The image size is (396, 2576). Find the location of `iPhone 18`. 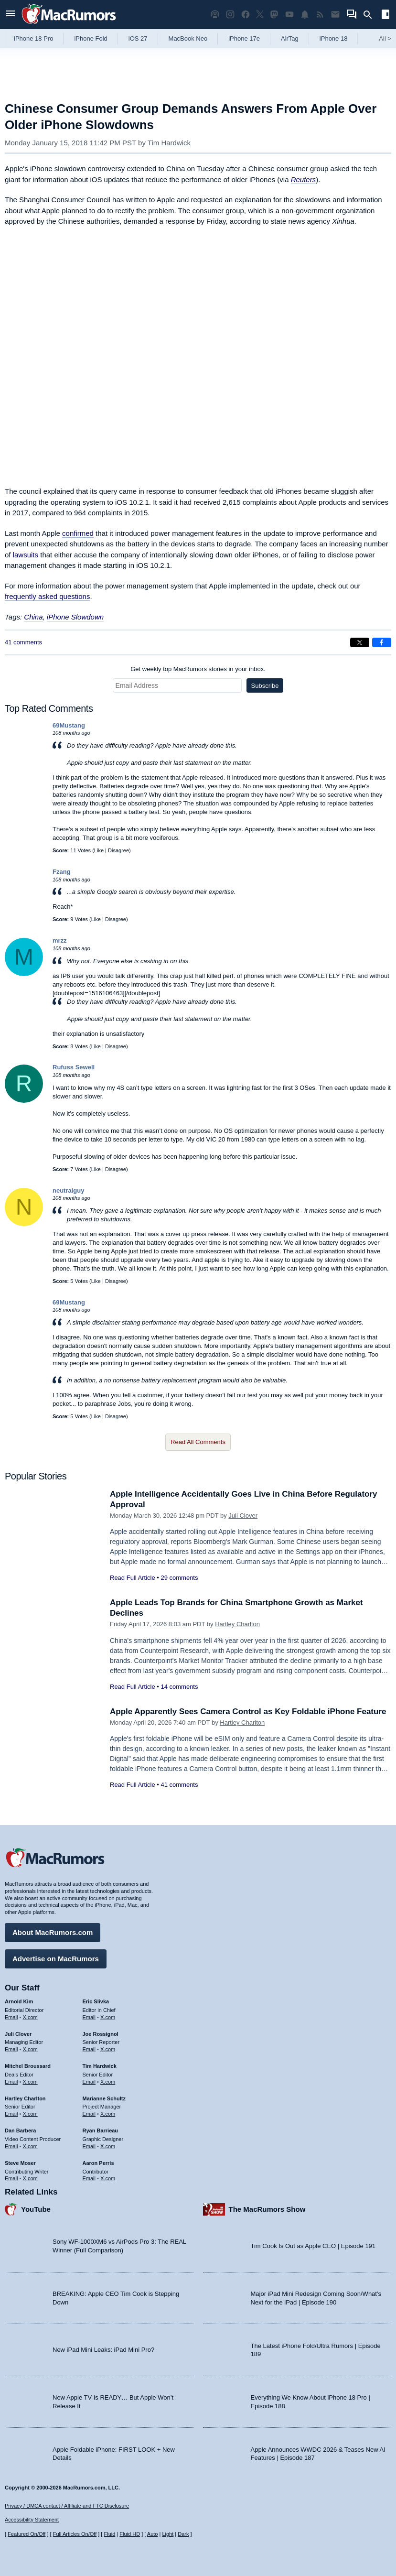

iPhone 18 is located at coordinates (334, 38).